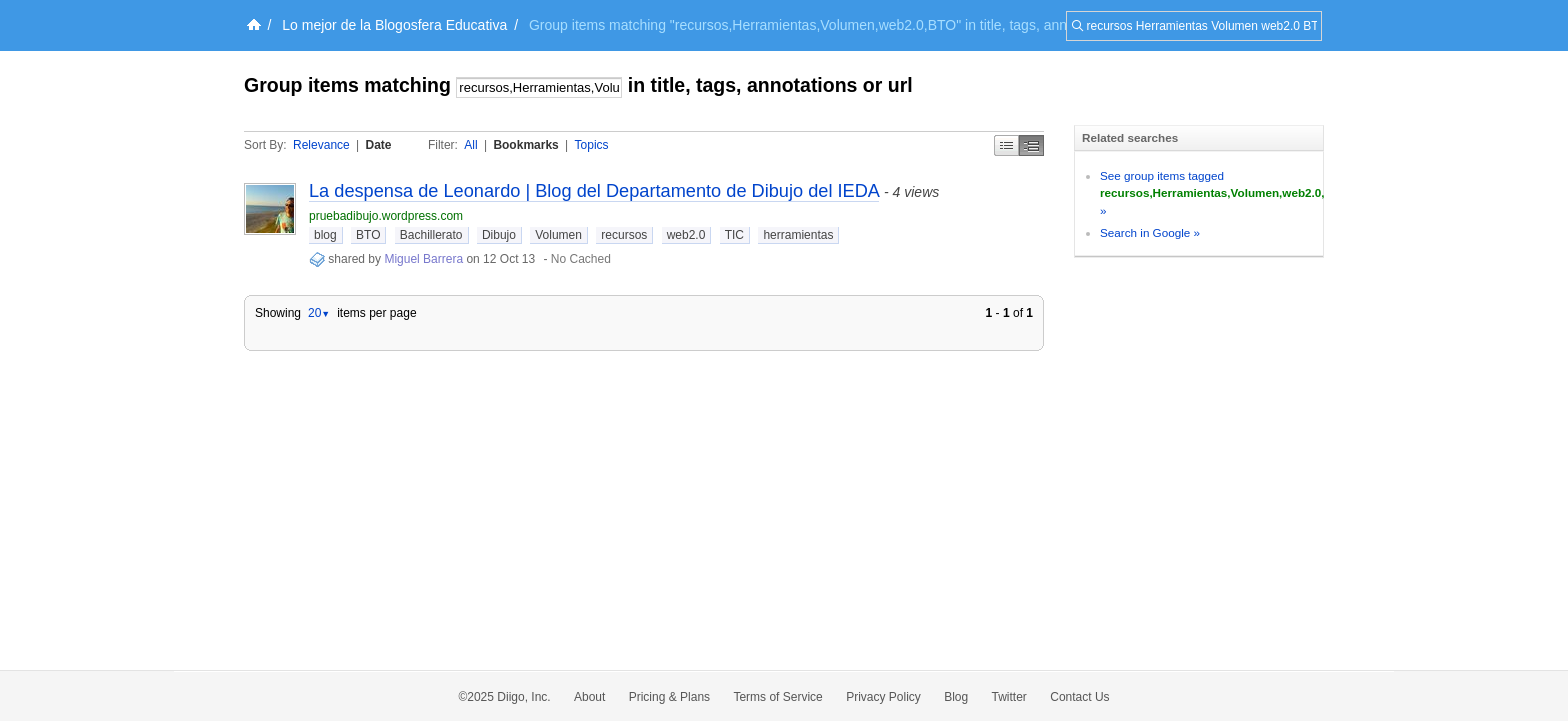  I want to click on blog, so click(325, 235).